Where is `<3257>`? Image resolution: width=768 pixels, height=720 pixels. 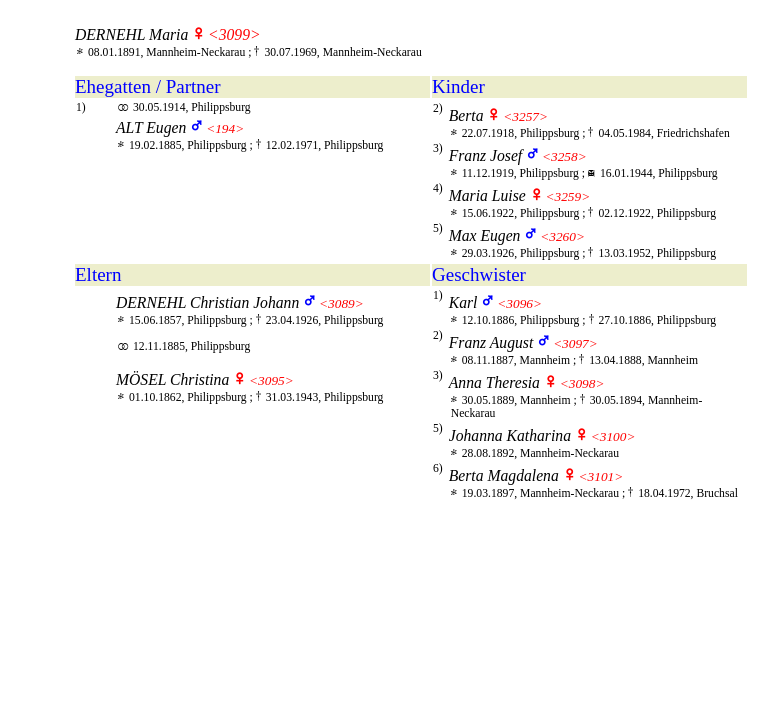
<3257> is located at coordinates (525, 116).